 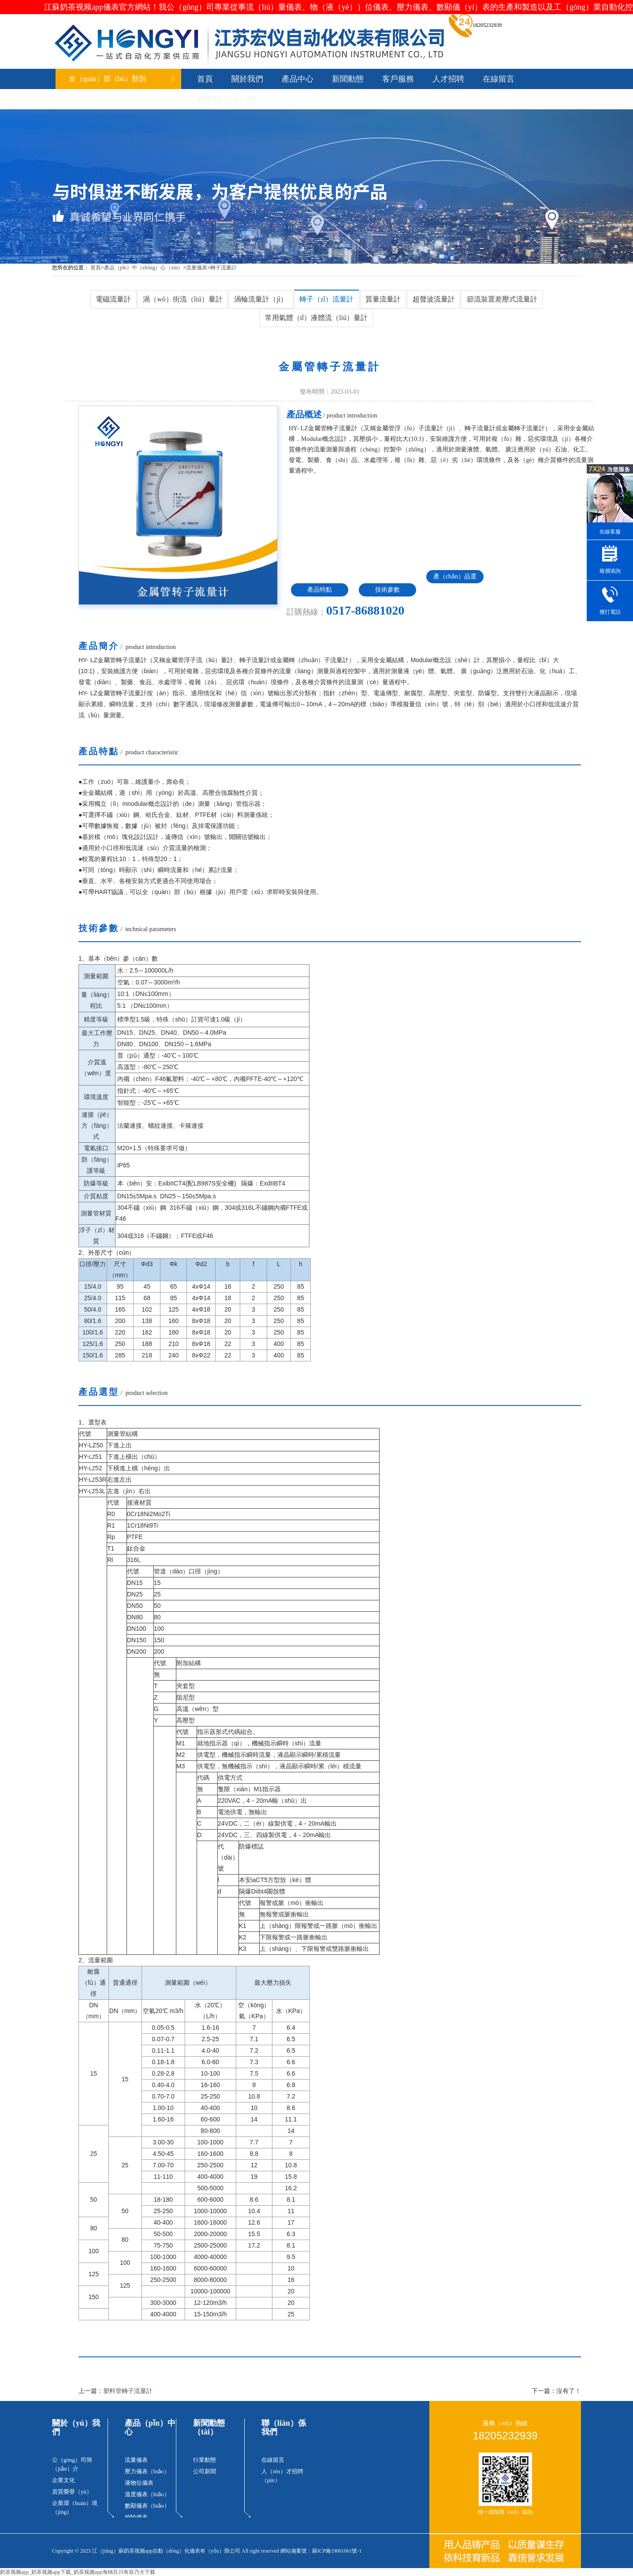 What do you see at coordinates (196, 268) in the screenshot?
I see `流量儀表` at bounding box center [196, 268].